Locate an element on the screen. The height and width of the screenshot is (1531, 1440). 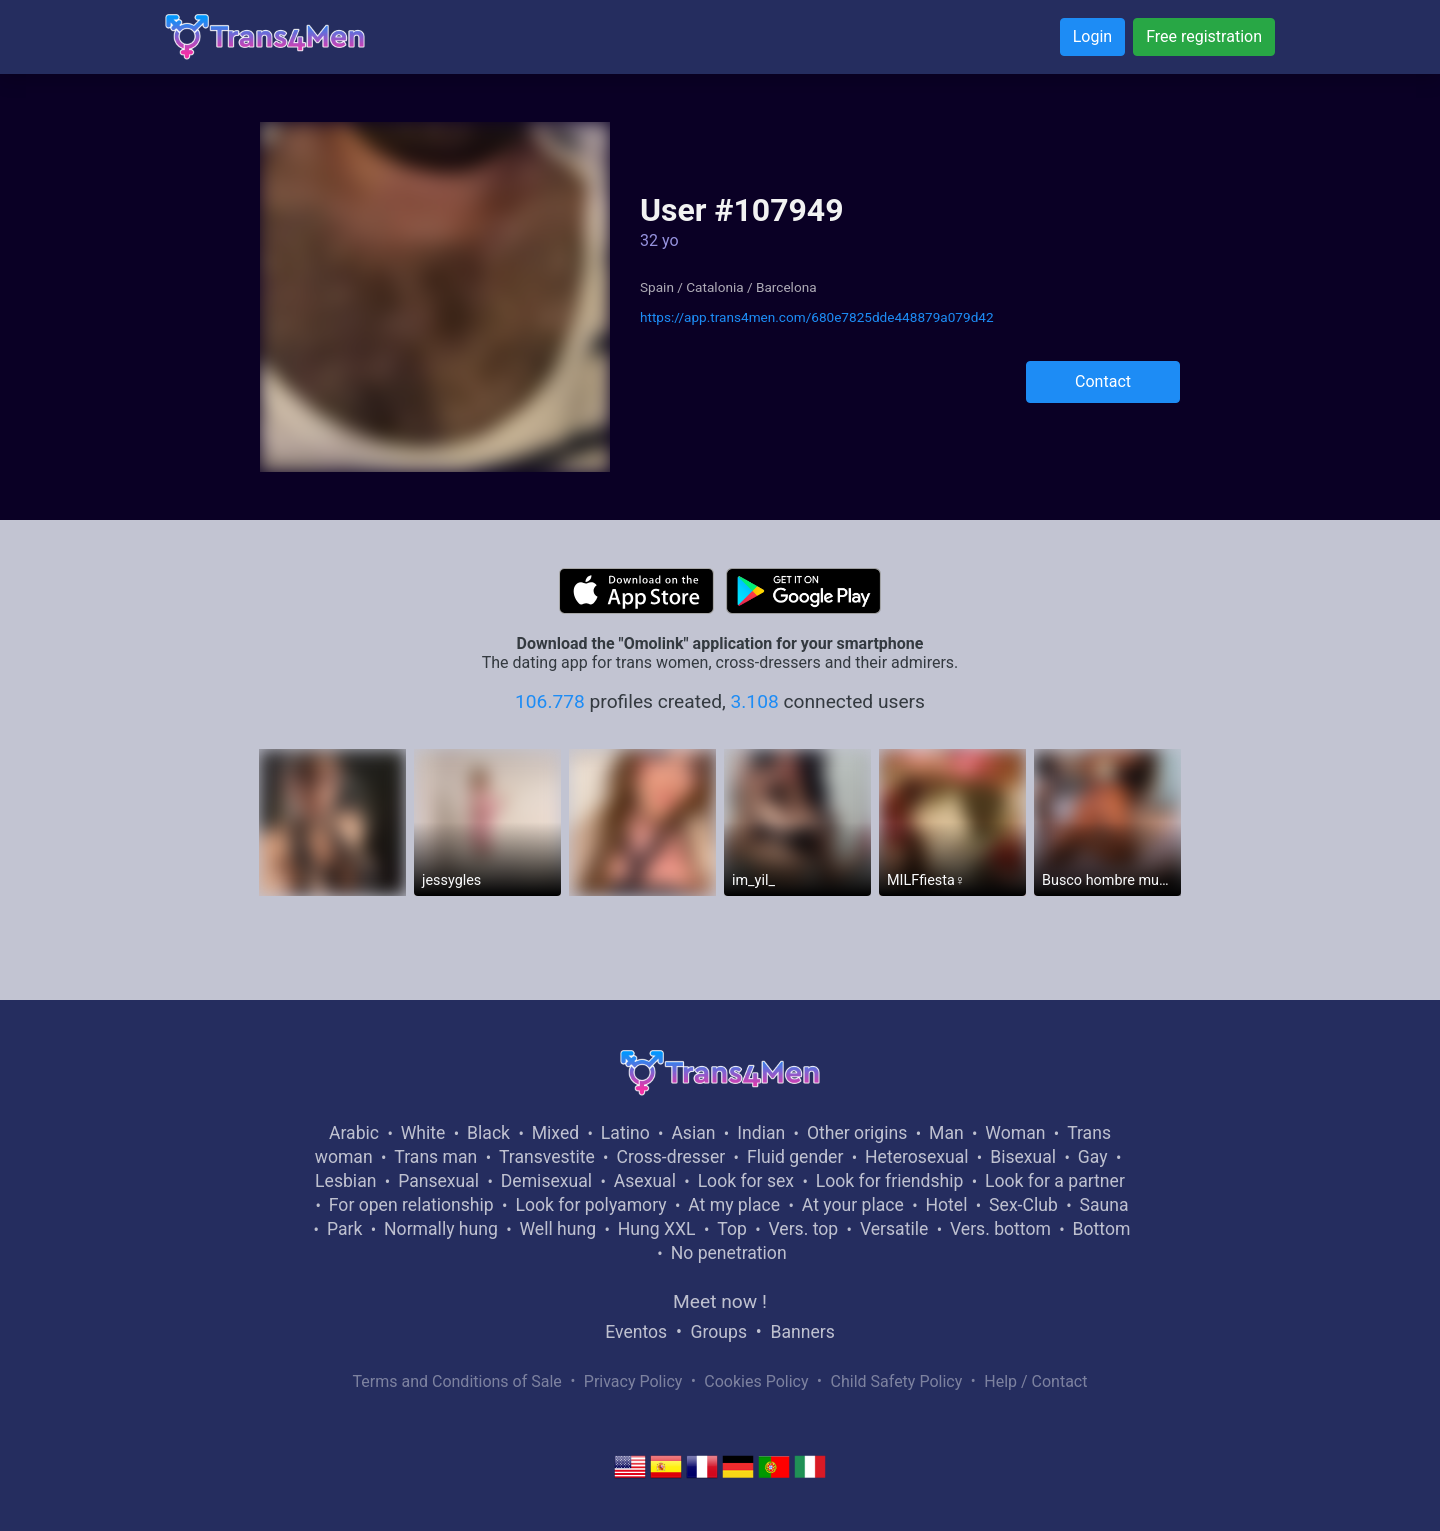
Latino is located at coordinates (625, 1133).